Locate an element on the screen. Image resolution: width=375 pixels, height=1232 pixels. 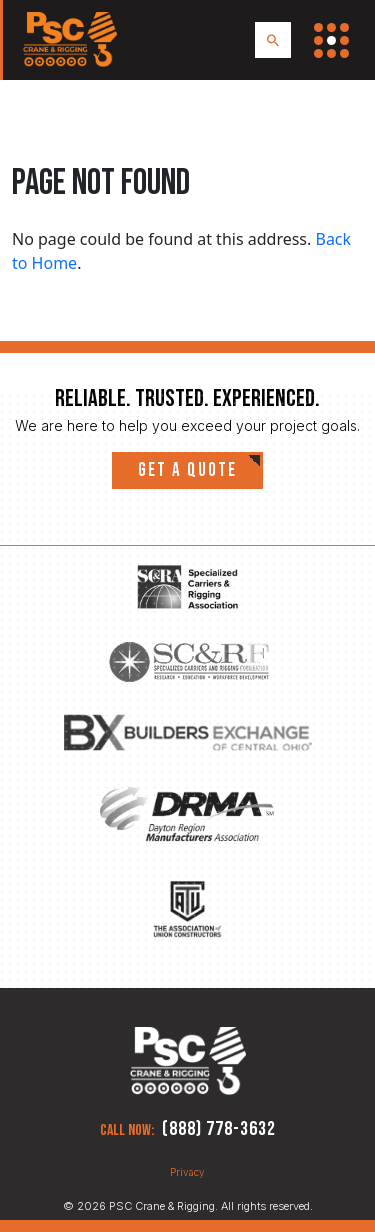
[Toggle Navigation Menu] is located at coordinates (331, 40).